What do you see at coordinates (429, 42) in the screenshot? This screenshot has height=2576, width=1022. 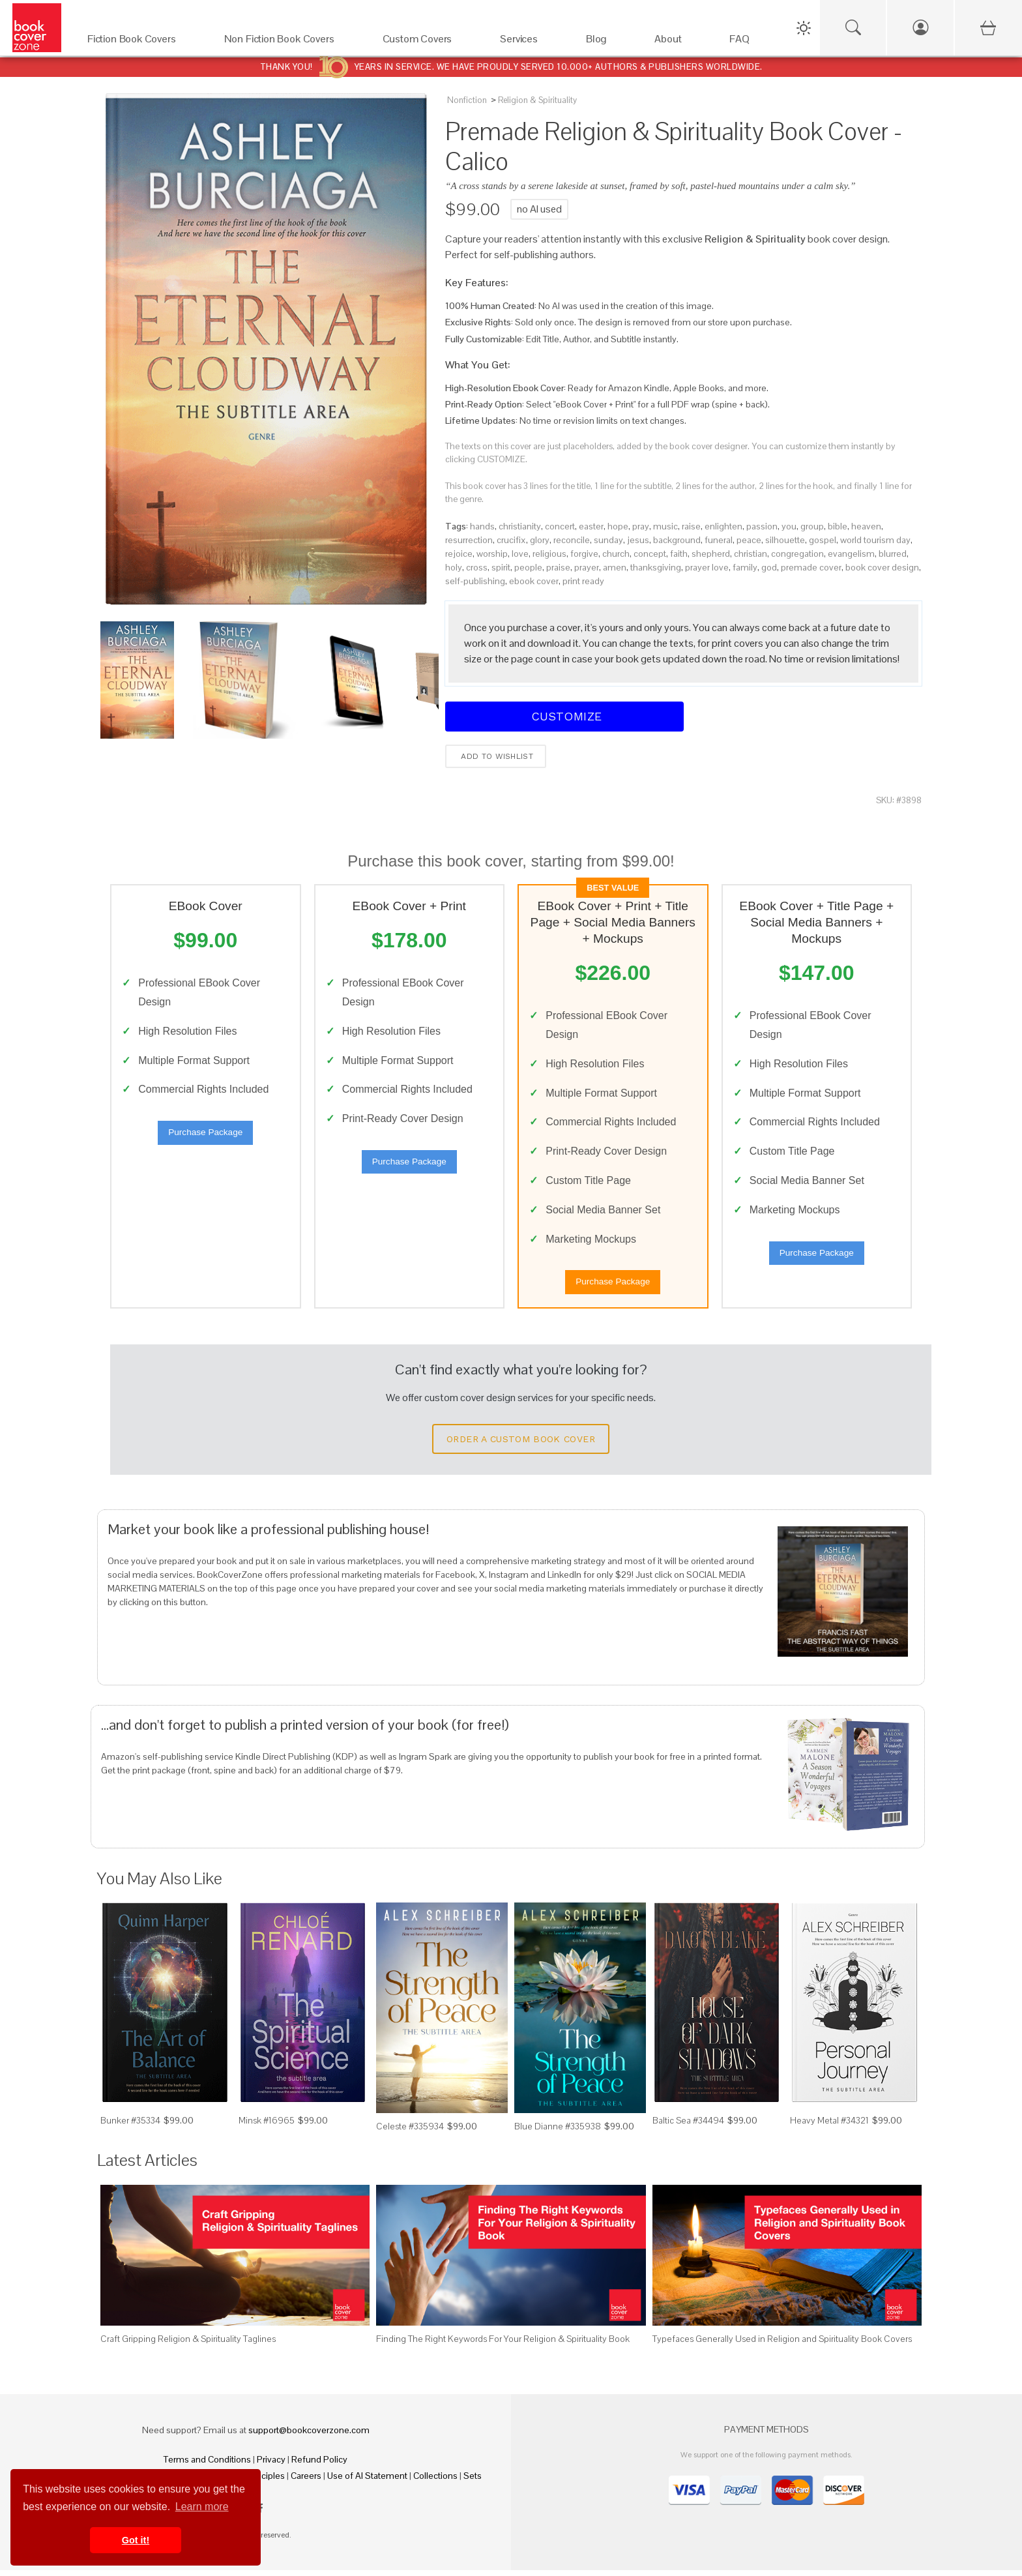 I see `[Custom Covers]` at bounding box center [429, 42].